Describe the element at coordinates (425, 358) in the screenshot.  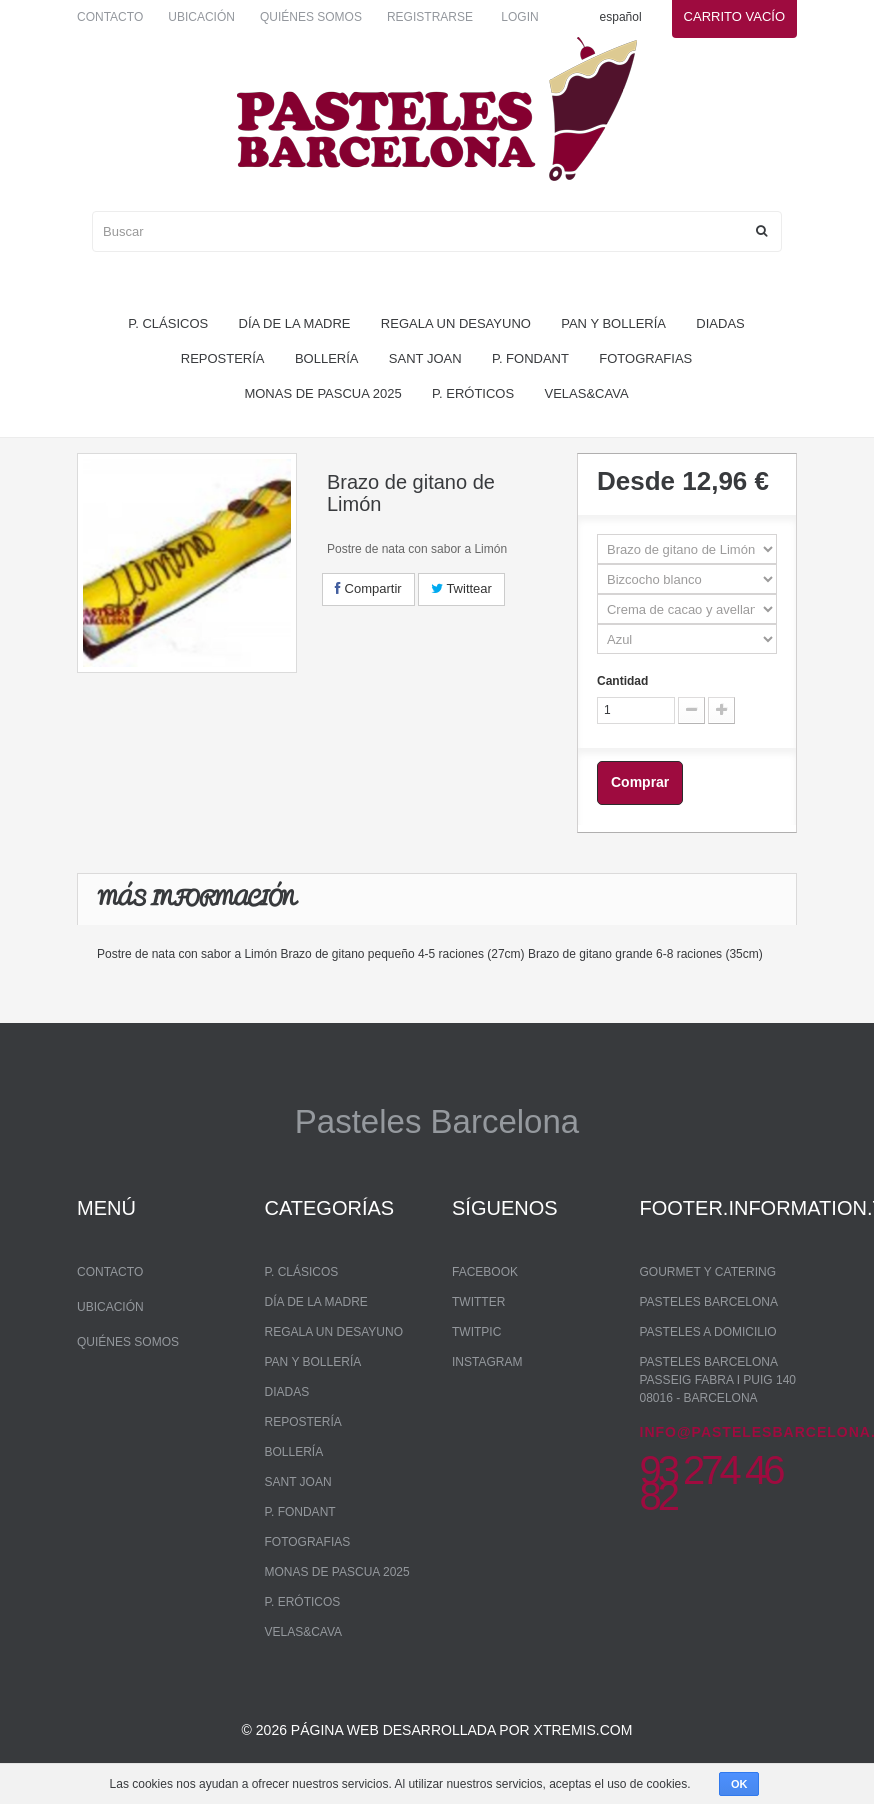
I see `Sant Joan` at that location.